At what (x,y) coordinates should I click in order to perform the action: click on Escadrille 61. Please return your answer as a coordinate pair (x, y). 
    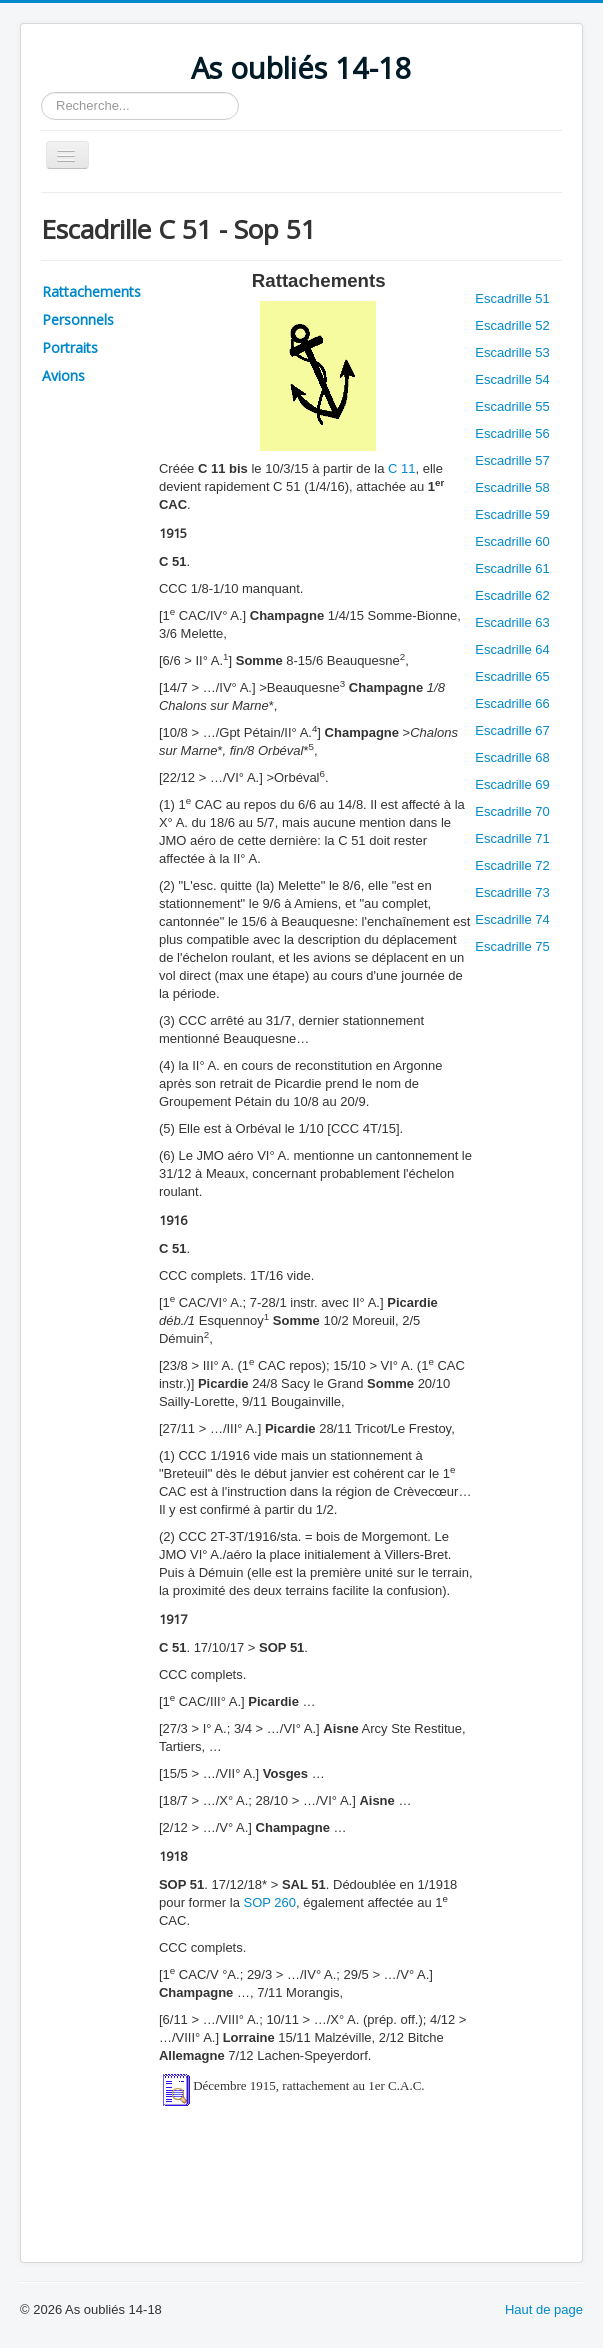
    Looking at the image, I should click on (512, 568).